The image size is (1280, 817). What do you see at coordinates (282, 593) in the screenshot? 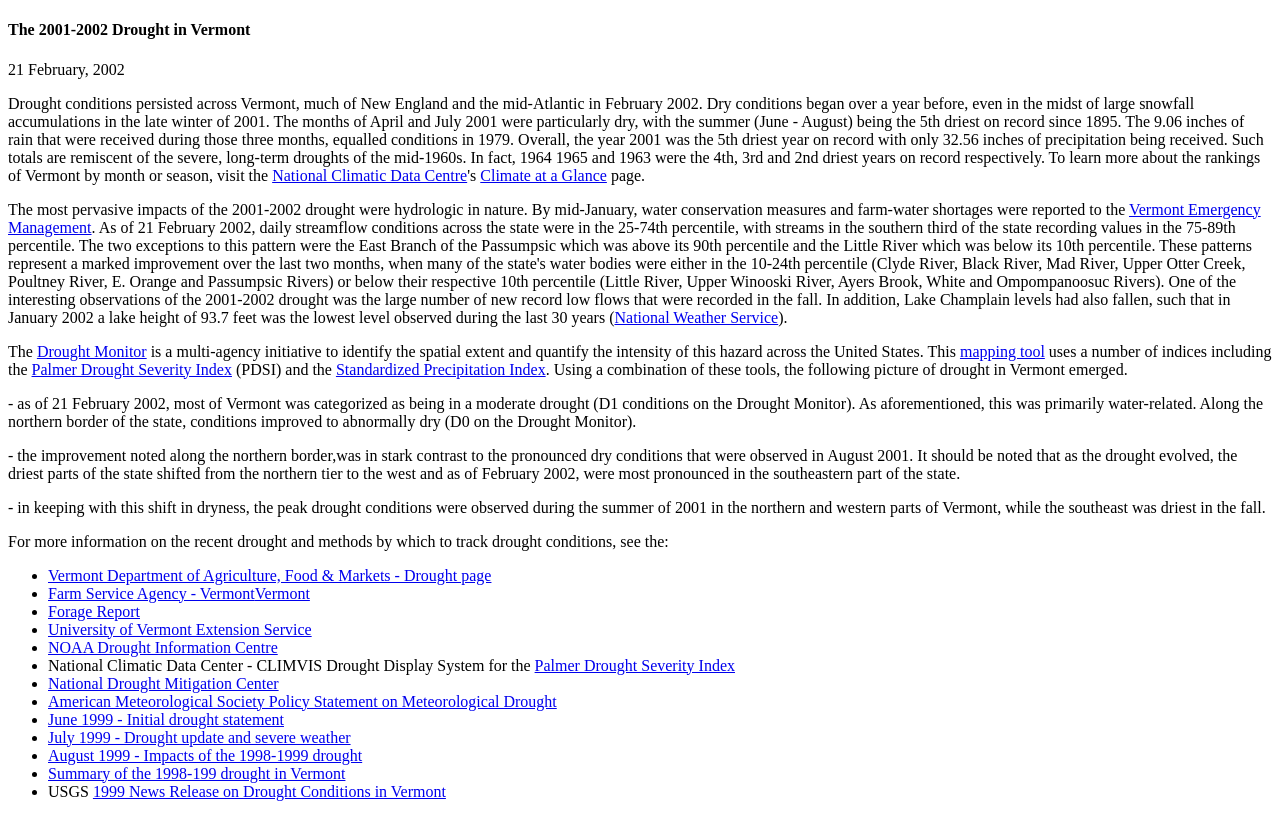
I see `Vermont` at bounding box center [282, 593].